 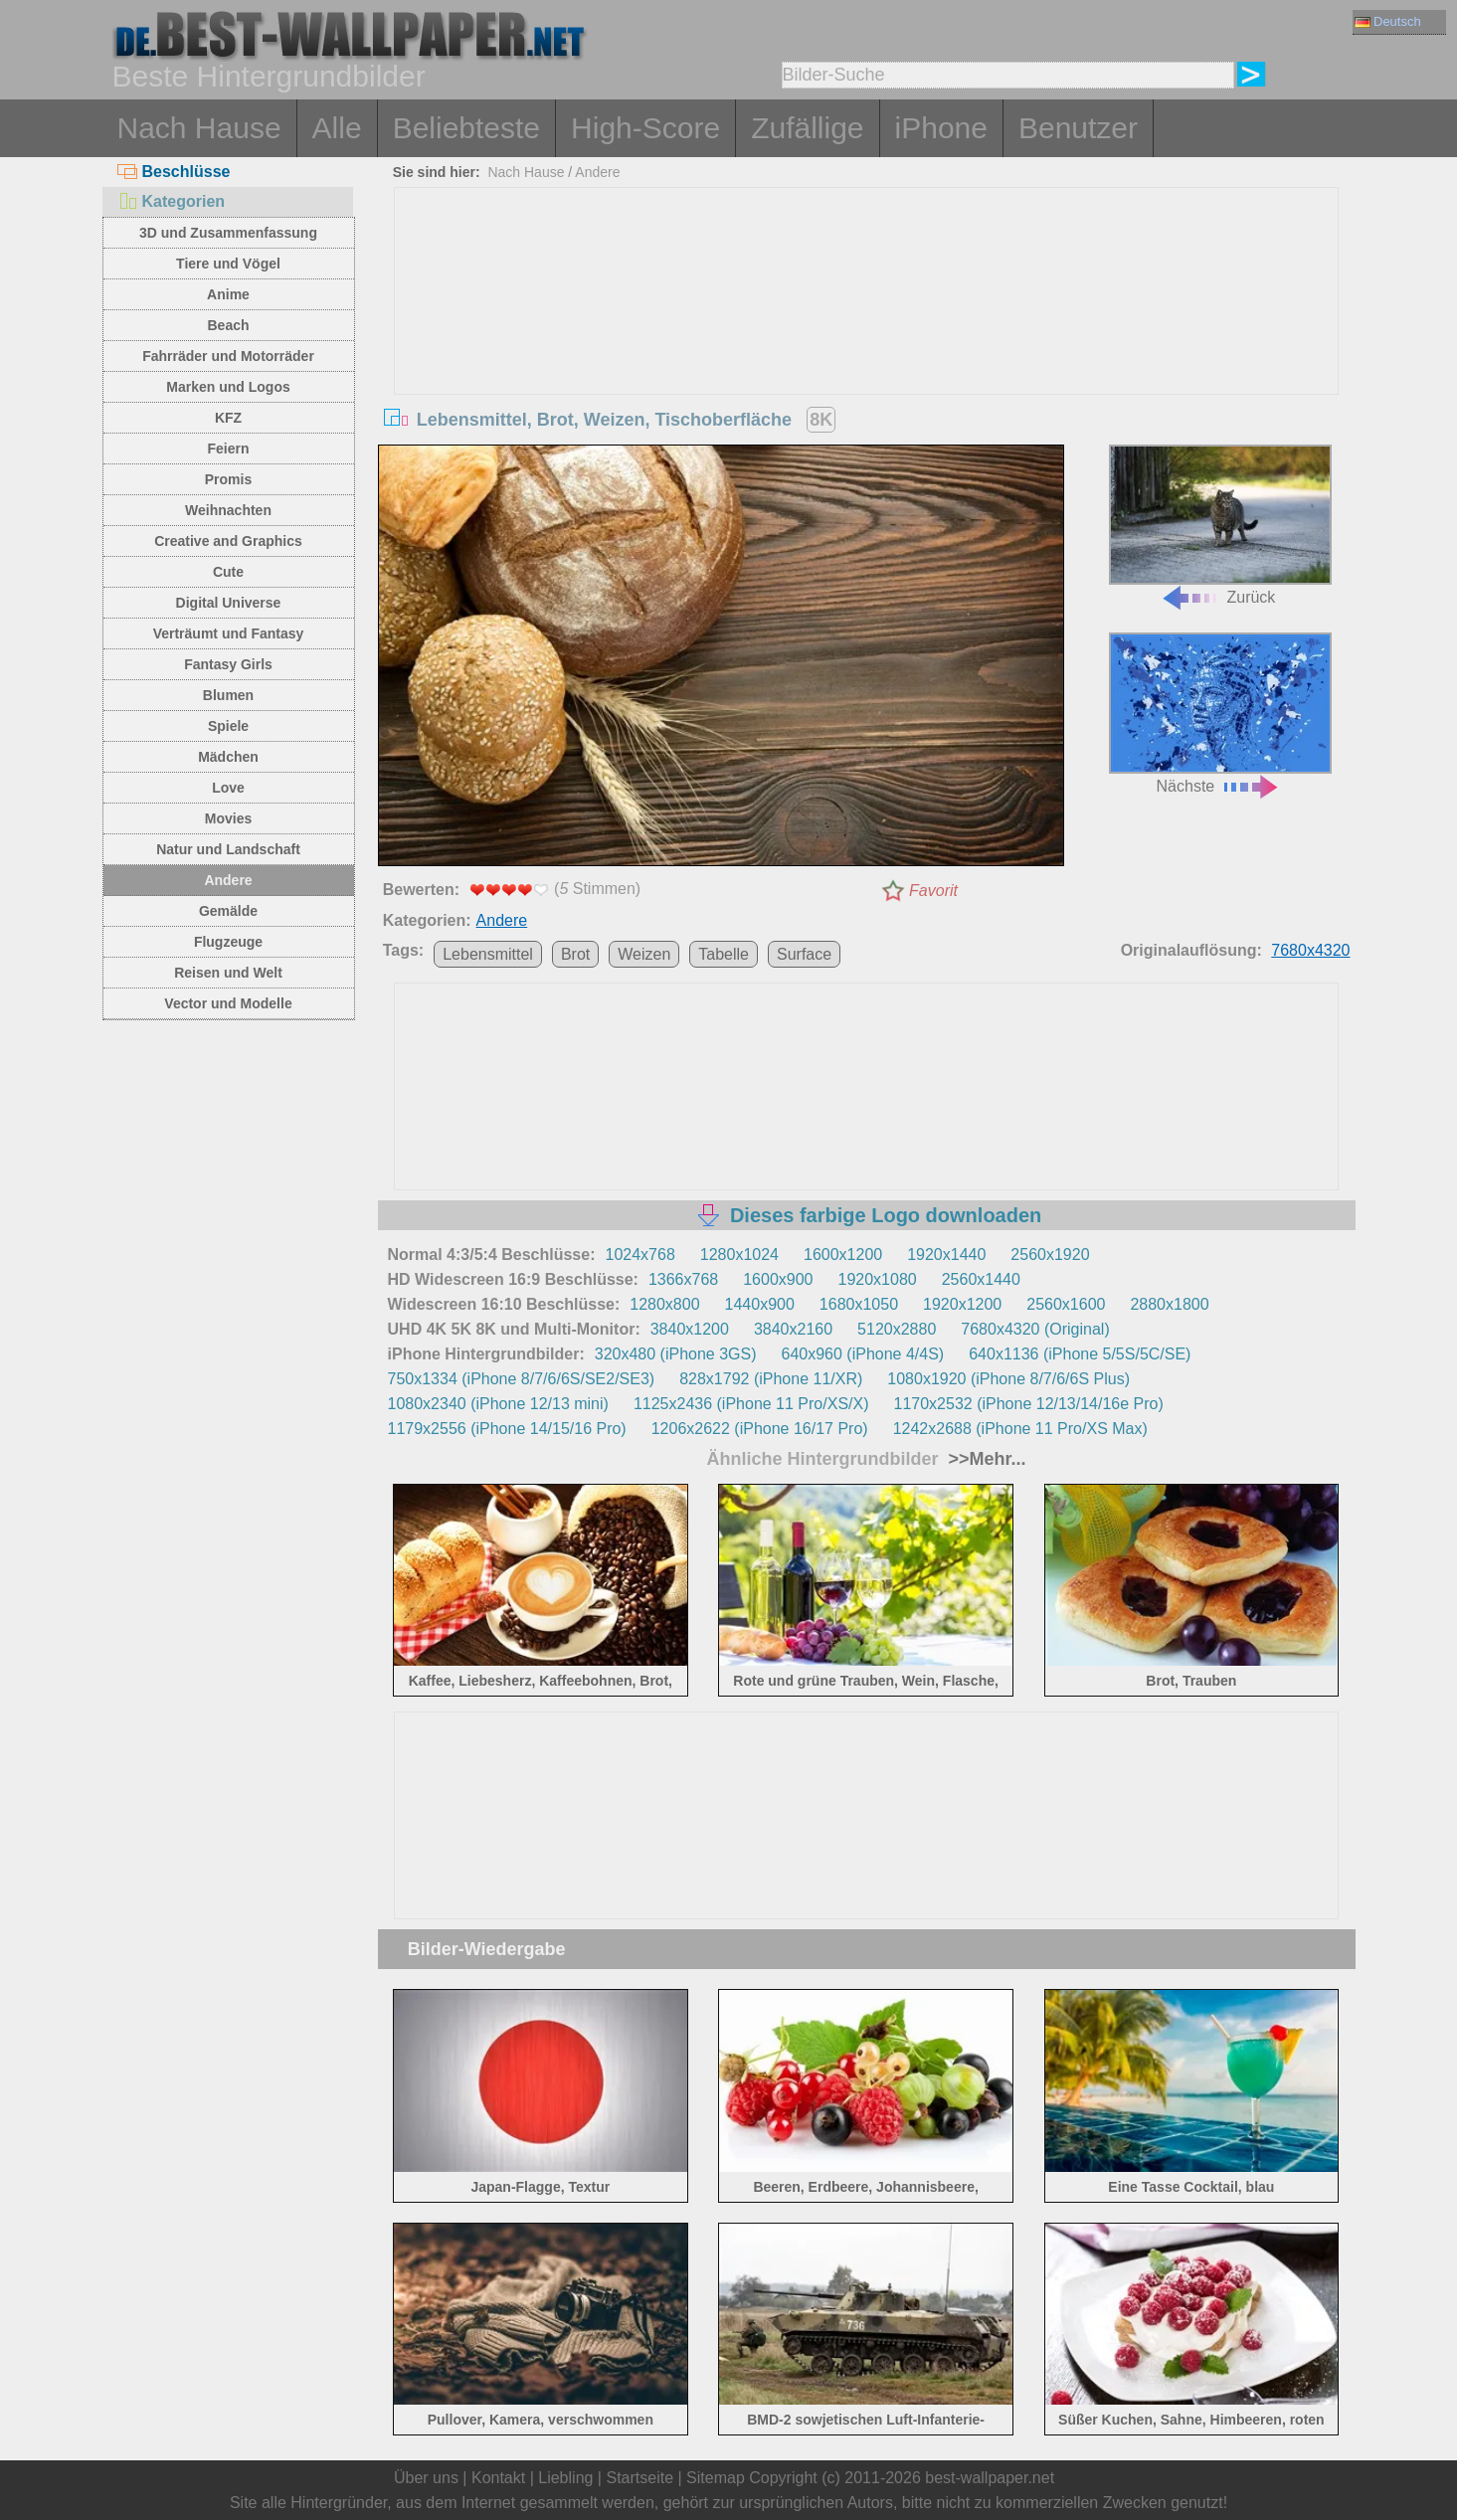 I want to click on Sitemap, so click(x=715, y=2477).